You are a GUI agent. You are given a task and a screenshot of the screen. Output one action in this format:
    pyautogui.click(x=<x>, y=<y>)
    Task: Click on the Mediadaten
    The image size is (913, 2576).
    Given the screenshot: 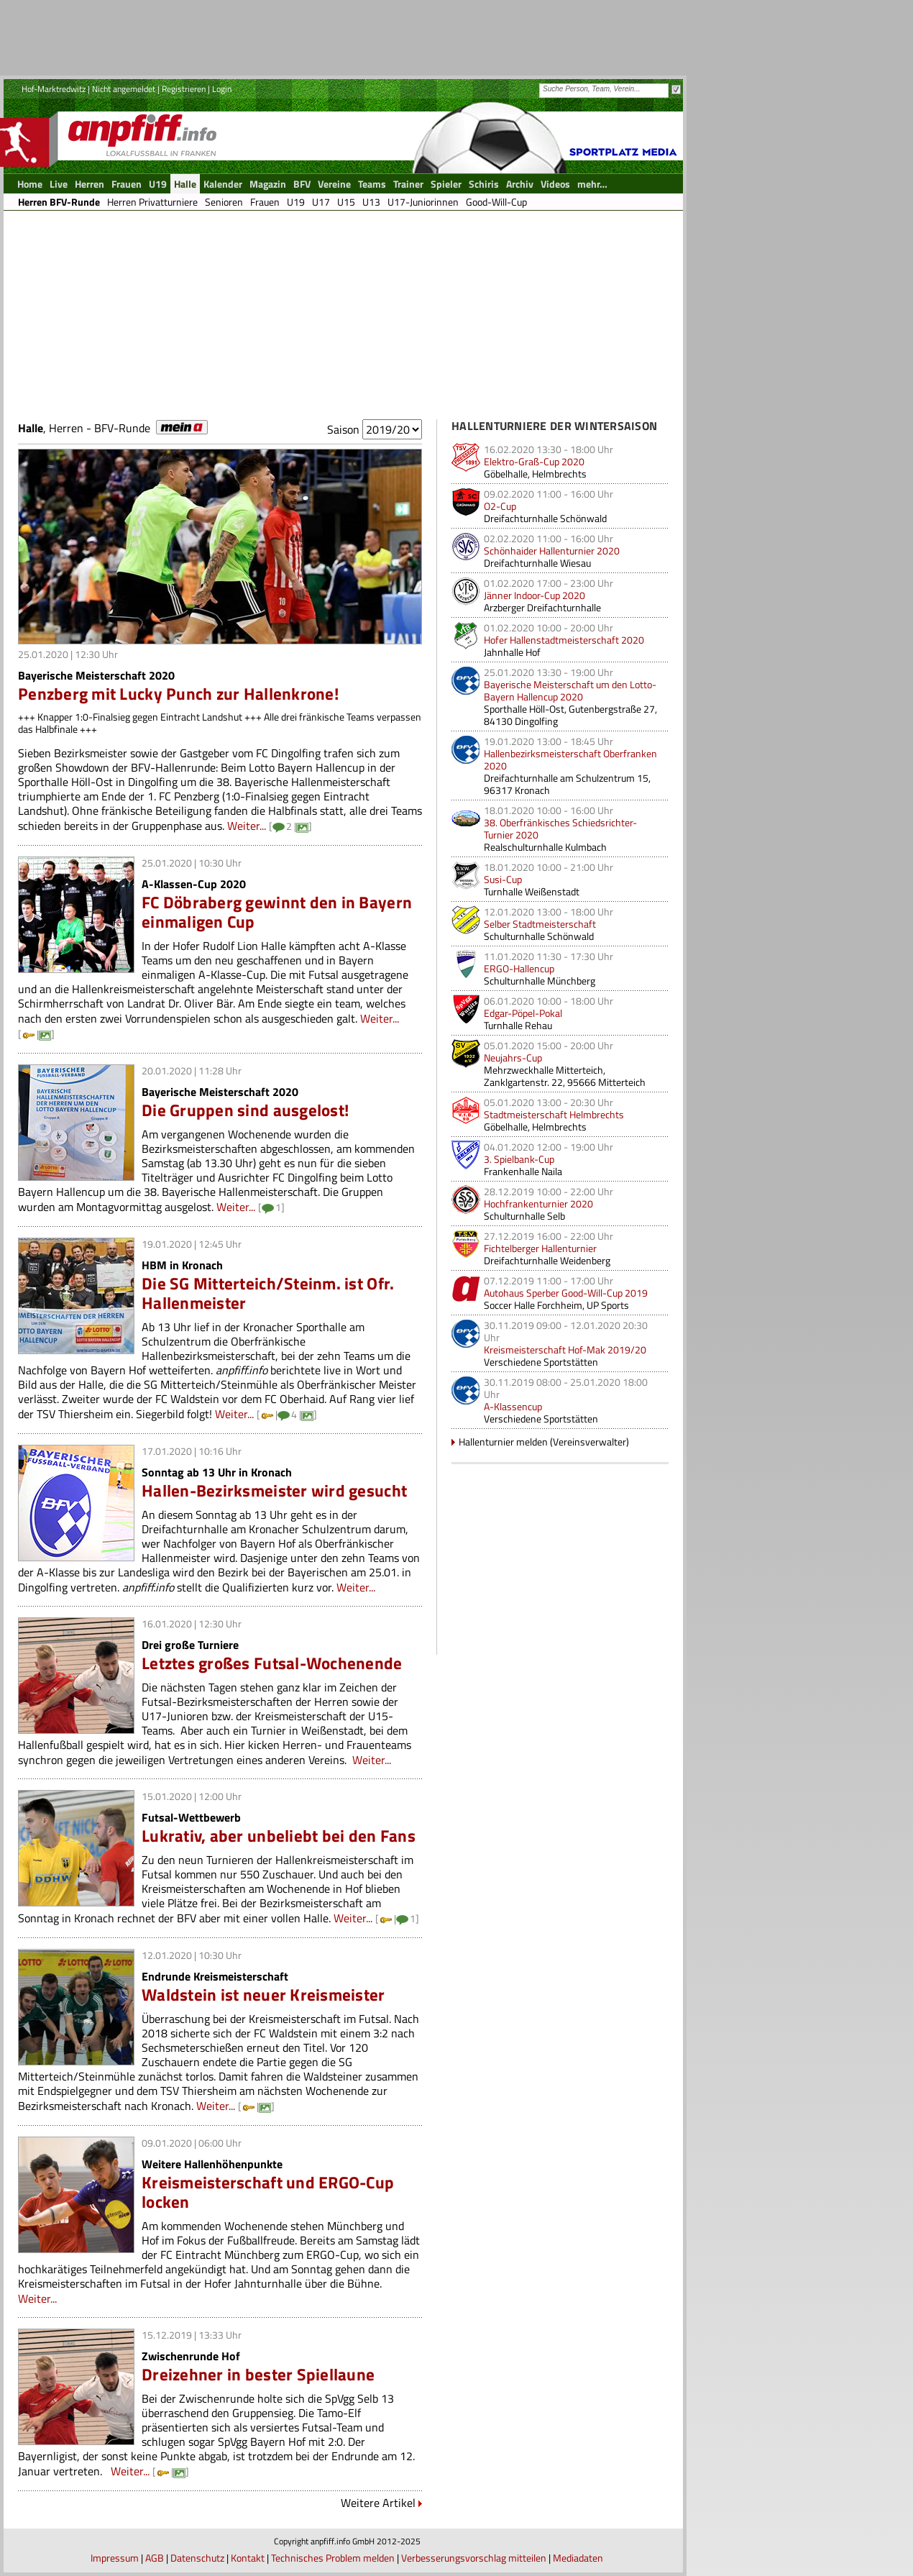 What is the action you would take?
    pyautogui.click(x=578, y=2557)
    